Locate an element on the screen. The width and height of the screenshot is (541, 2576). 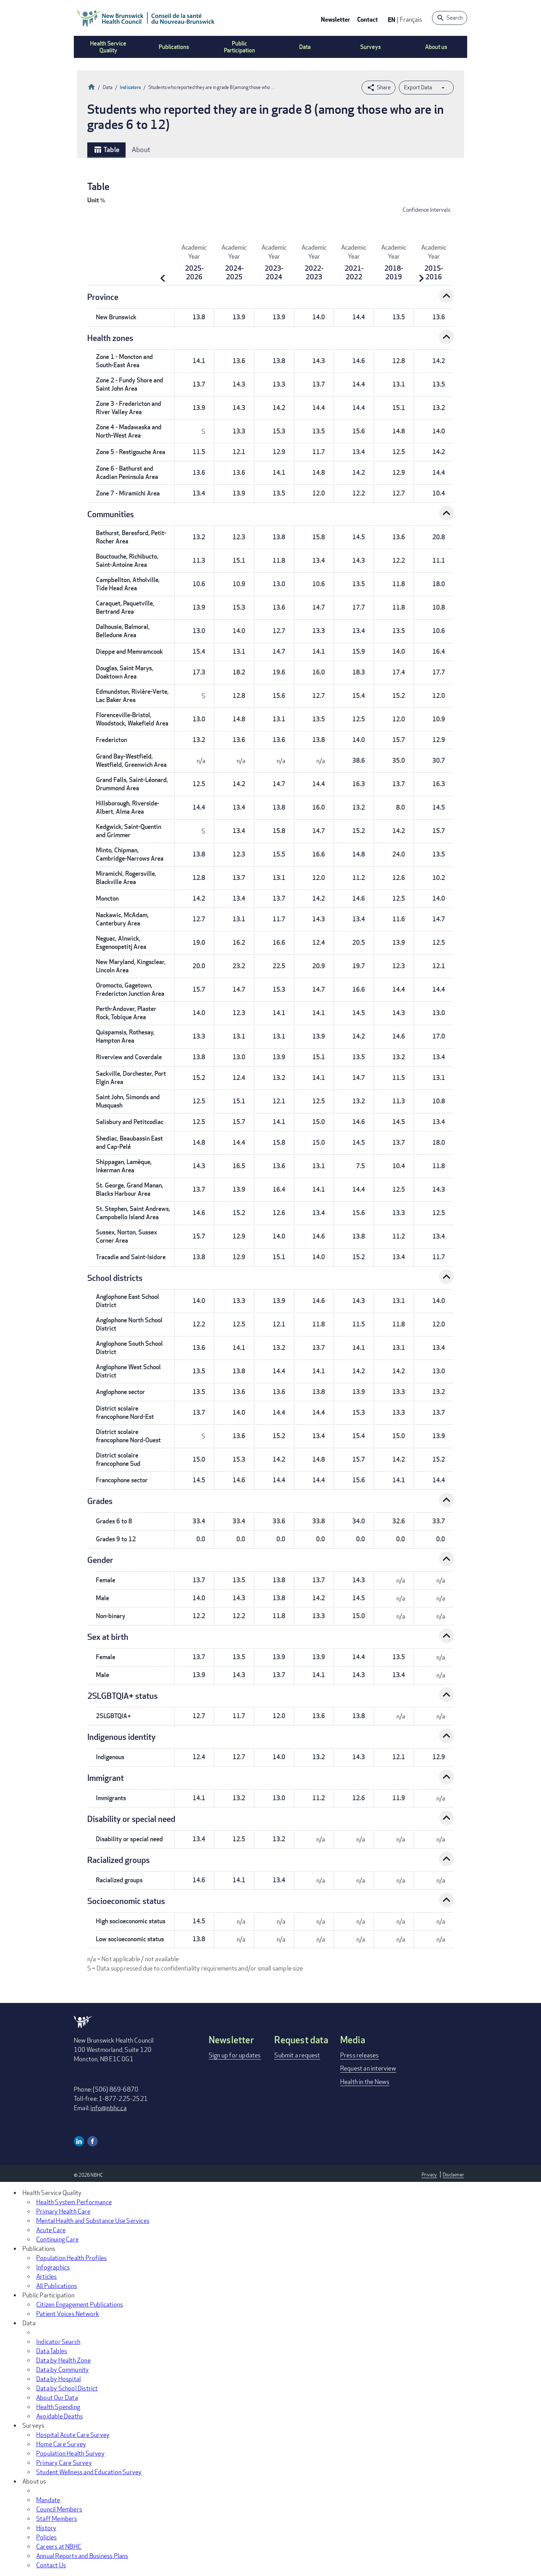
Home Care Survey is located at coordinates (61, 2444).